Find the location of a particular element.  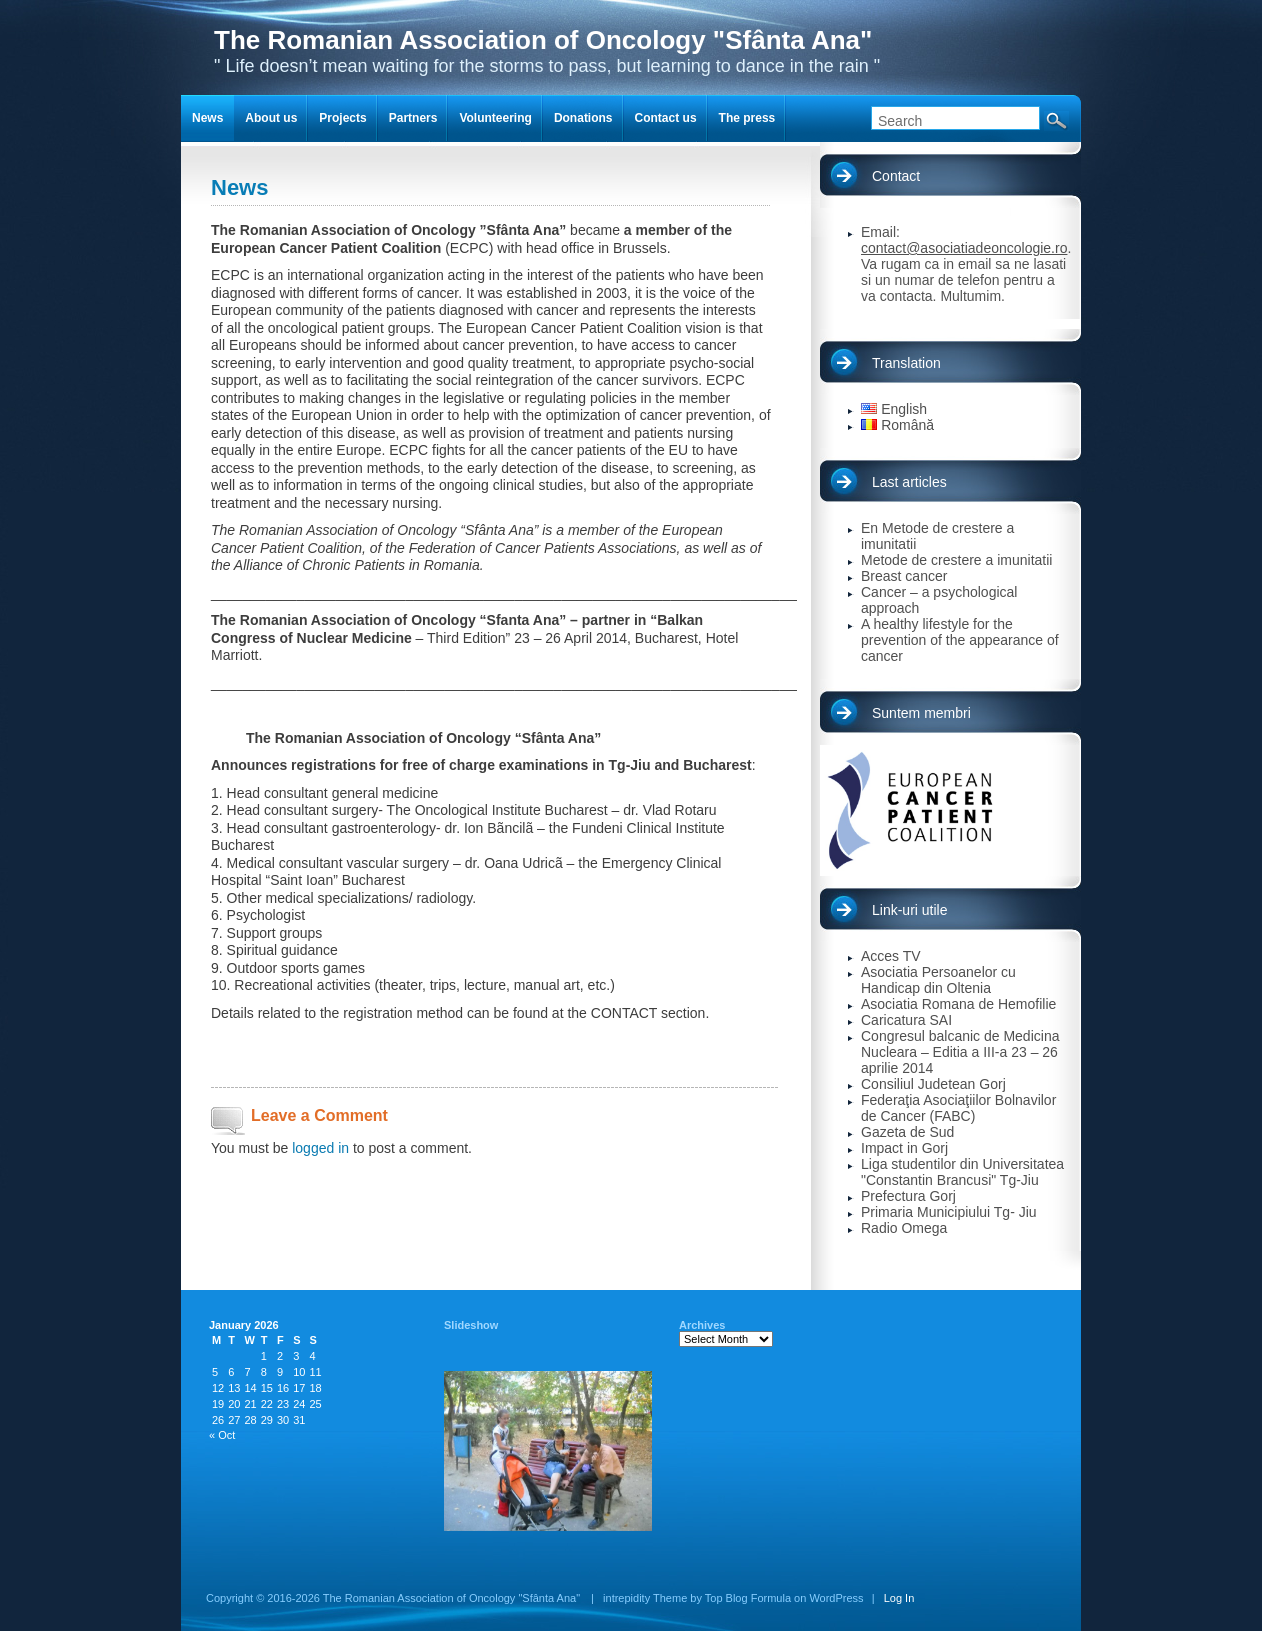

Translation is located at coordinates (906, 363).